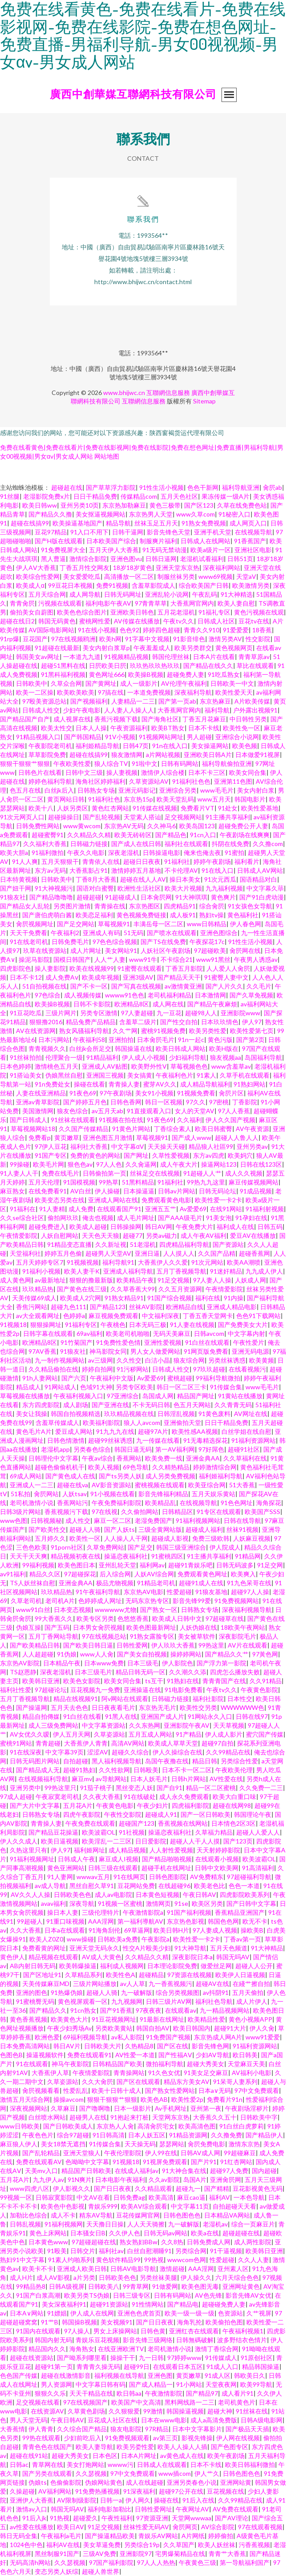  I want to click on A片欧美传媒, so click(252, 701).